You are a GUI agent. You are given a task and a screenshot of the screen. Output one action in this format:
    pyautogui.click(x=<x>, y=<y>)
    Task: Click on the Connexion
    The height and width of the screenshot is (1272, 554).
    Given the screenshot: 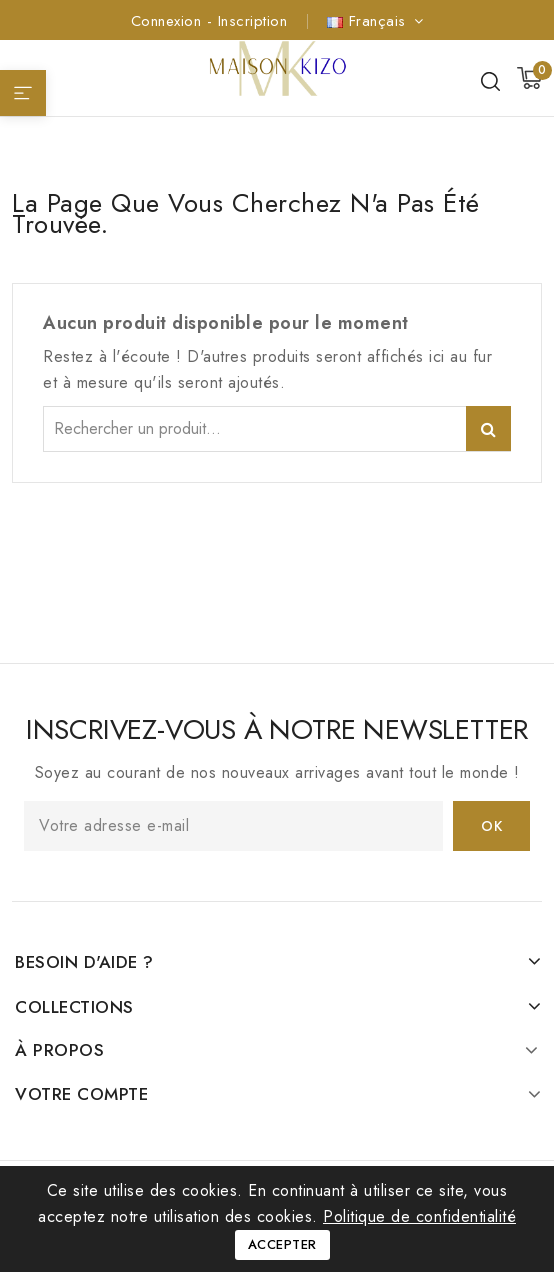 What is the action you would take?
    pyautogui.click(x=169, y=21)
    